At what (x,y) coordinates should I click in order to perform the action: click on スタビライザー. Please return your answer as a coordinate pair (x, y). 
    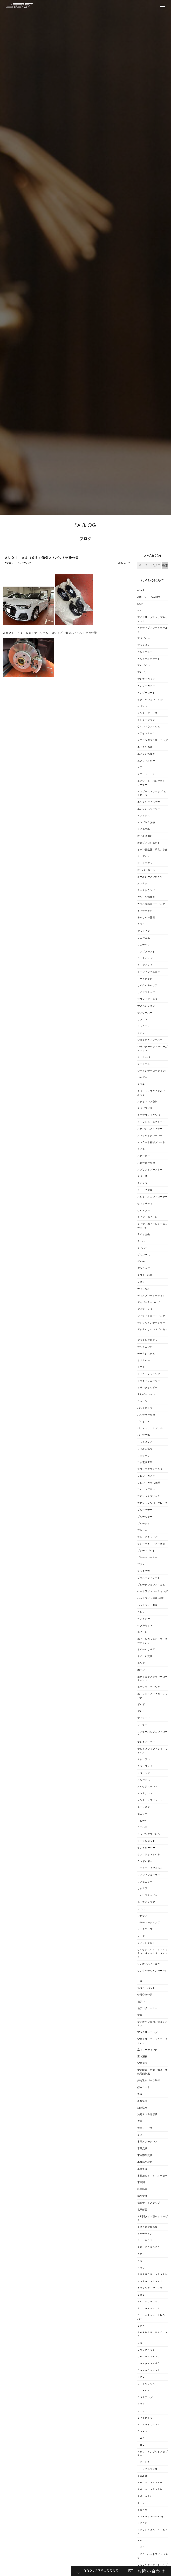
    Looking at the image, I should click on (146, 1110).